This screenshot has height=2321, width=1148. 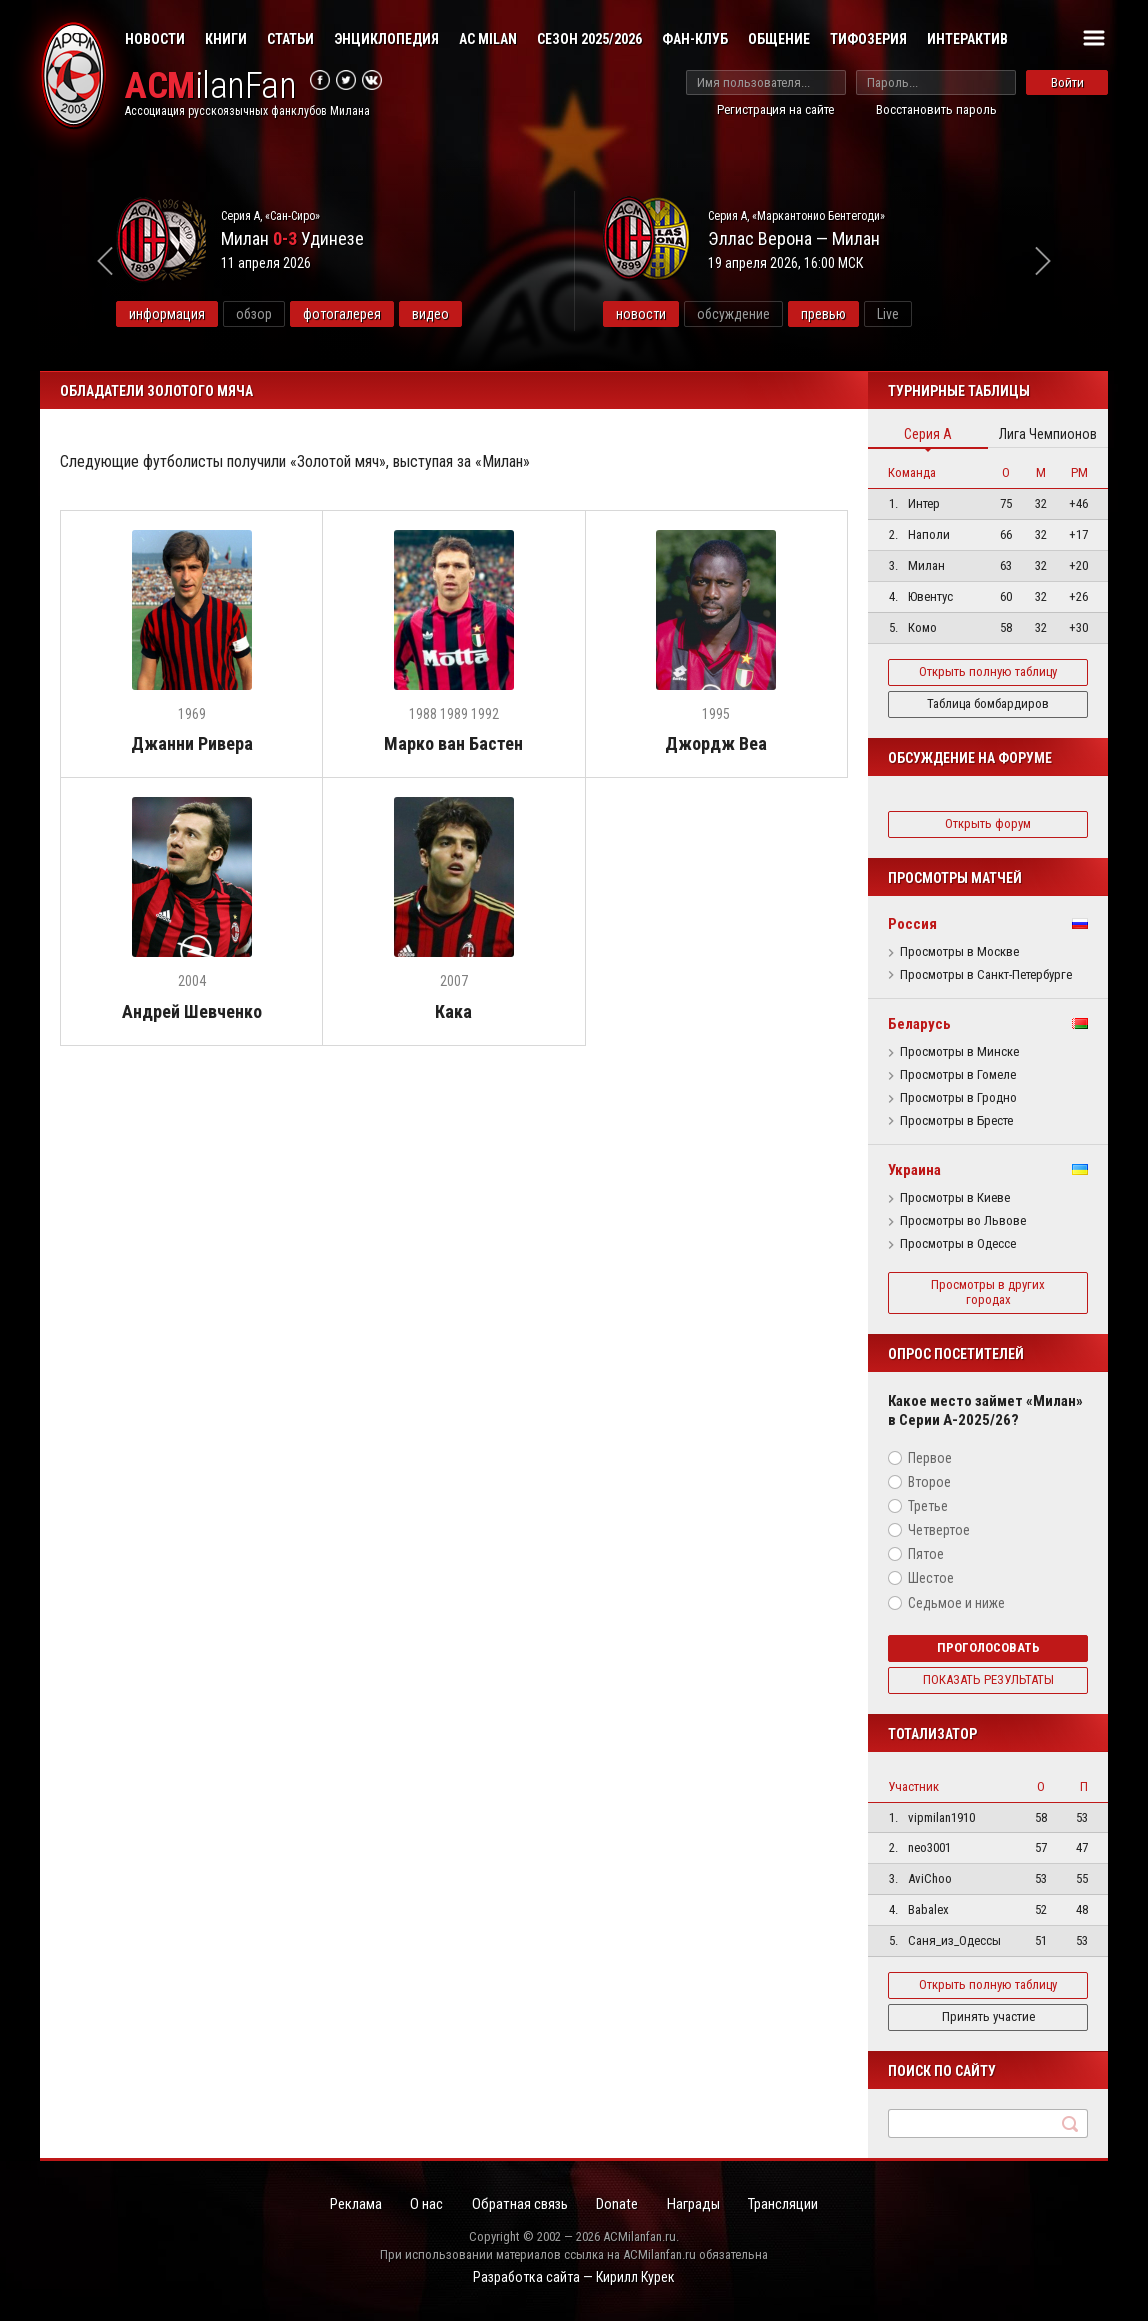 I want to click on Показать результаты, so click(x=988, y=1679).